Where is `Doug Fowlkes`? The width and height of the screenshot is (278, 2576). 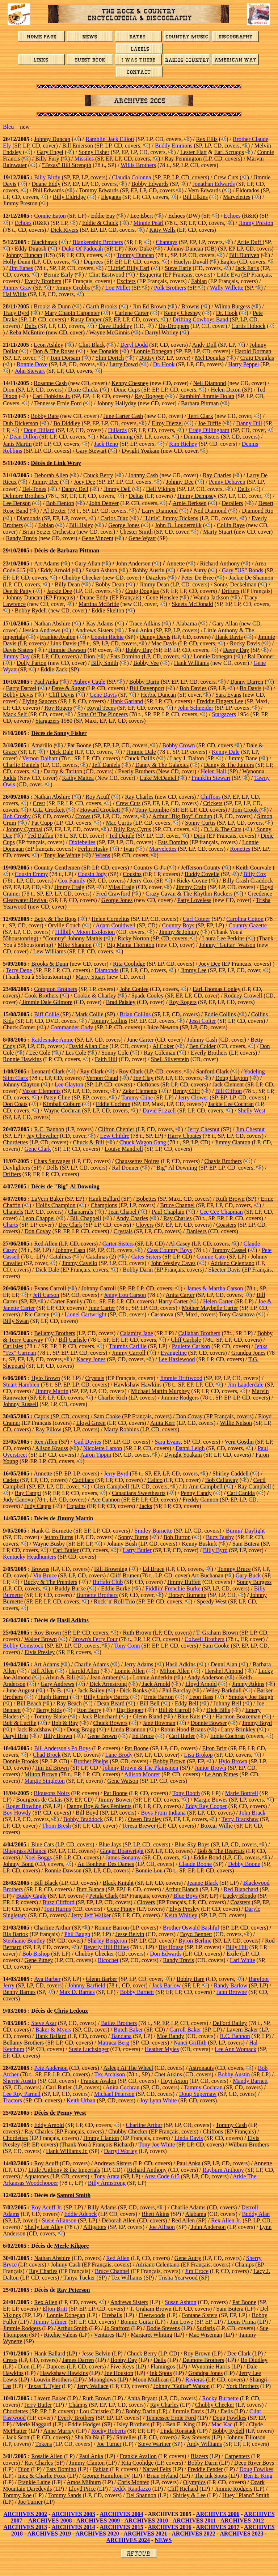
Doug Fowlkes is located at coordinates (229, 2418).